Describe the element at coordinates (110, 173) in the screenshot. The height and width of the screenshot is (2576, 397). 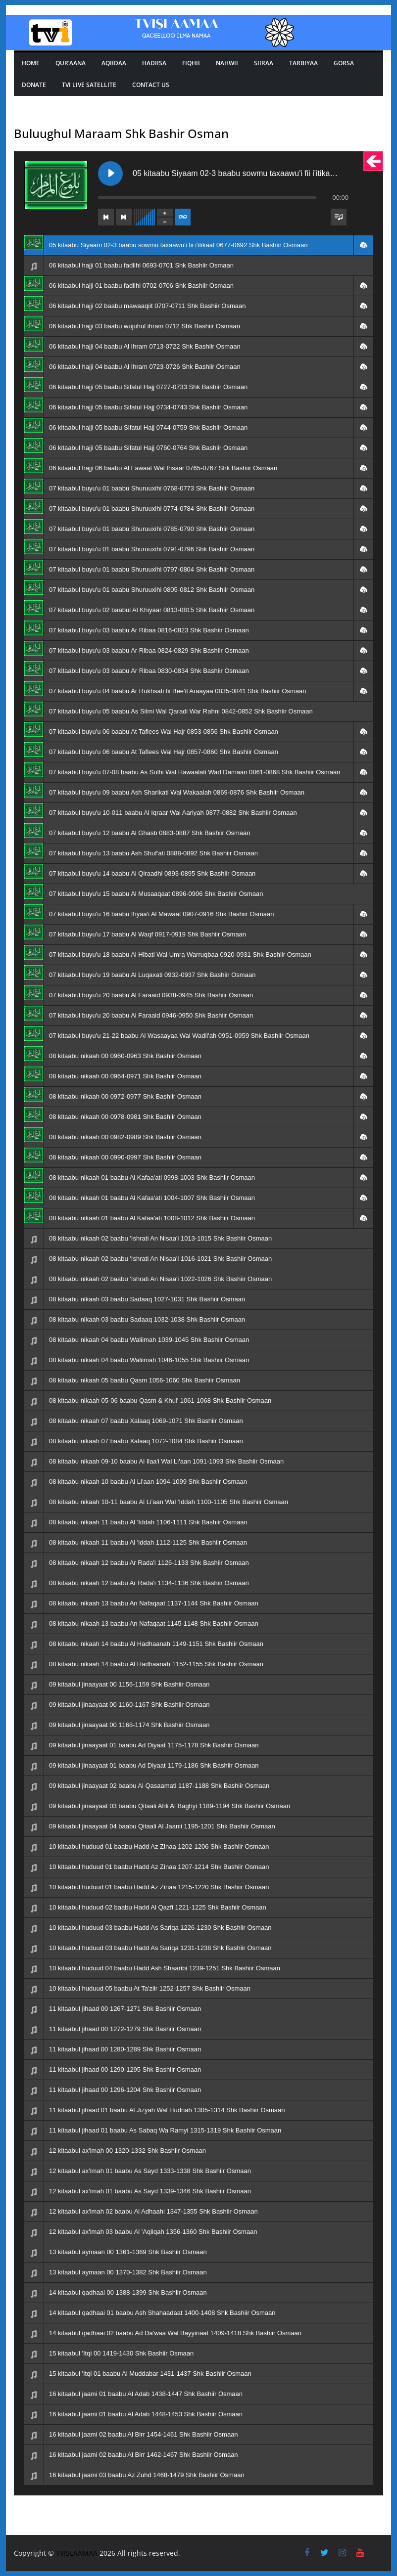
I see `[Play 05 kitaabu Siyaam 02-3 baabu sowmu taxaawu'i fii i'itikaaf 0677-0692 Shk Bashiir Osmaan]` at that location.